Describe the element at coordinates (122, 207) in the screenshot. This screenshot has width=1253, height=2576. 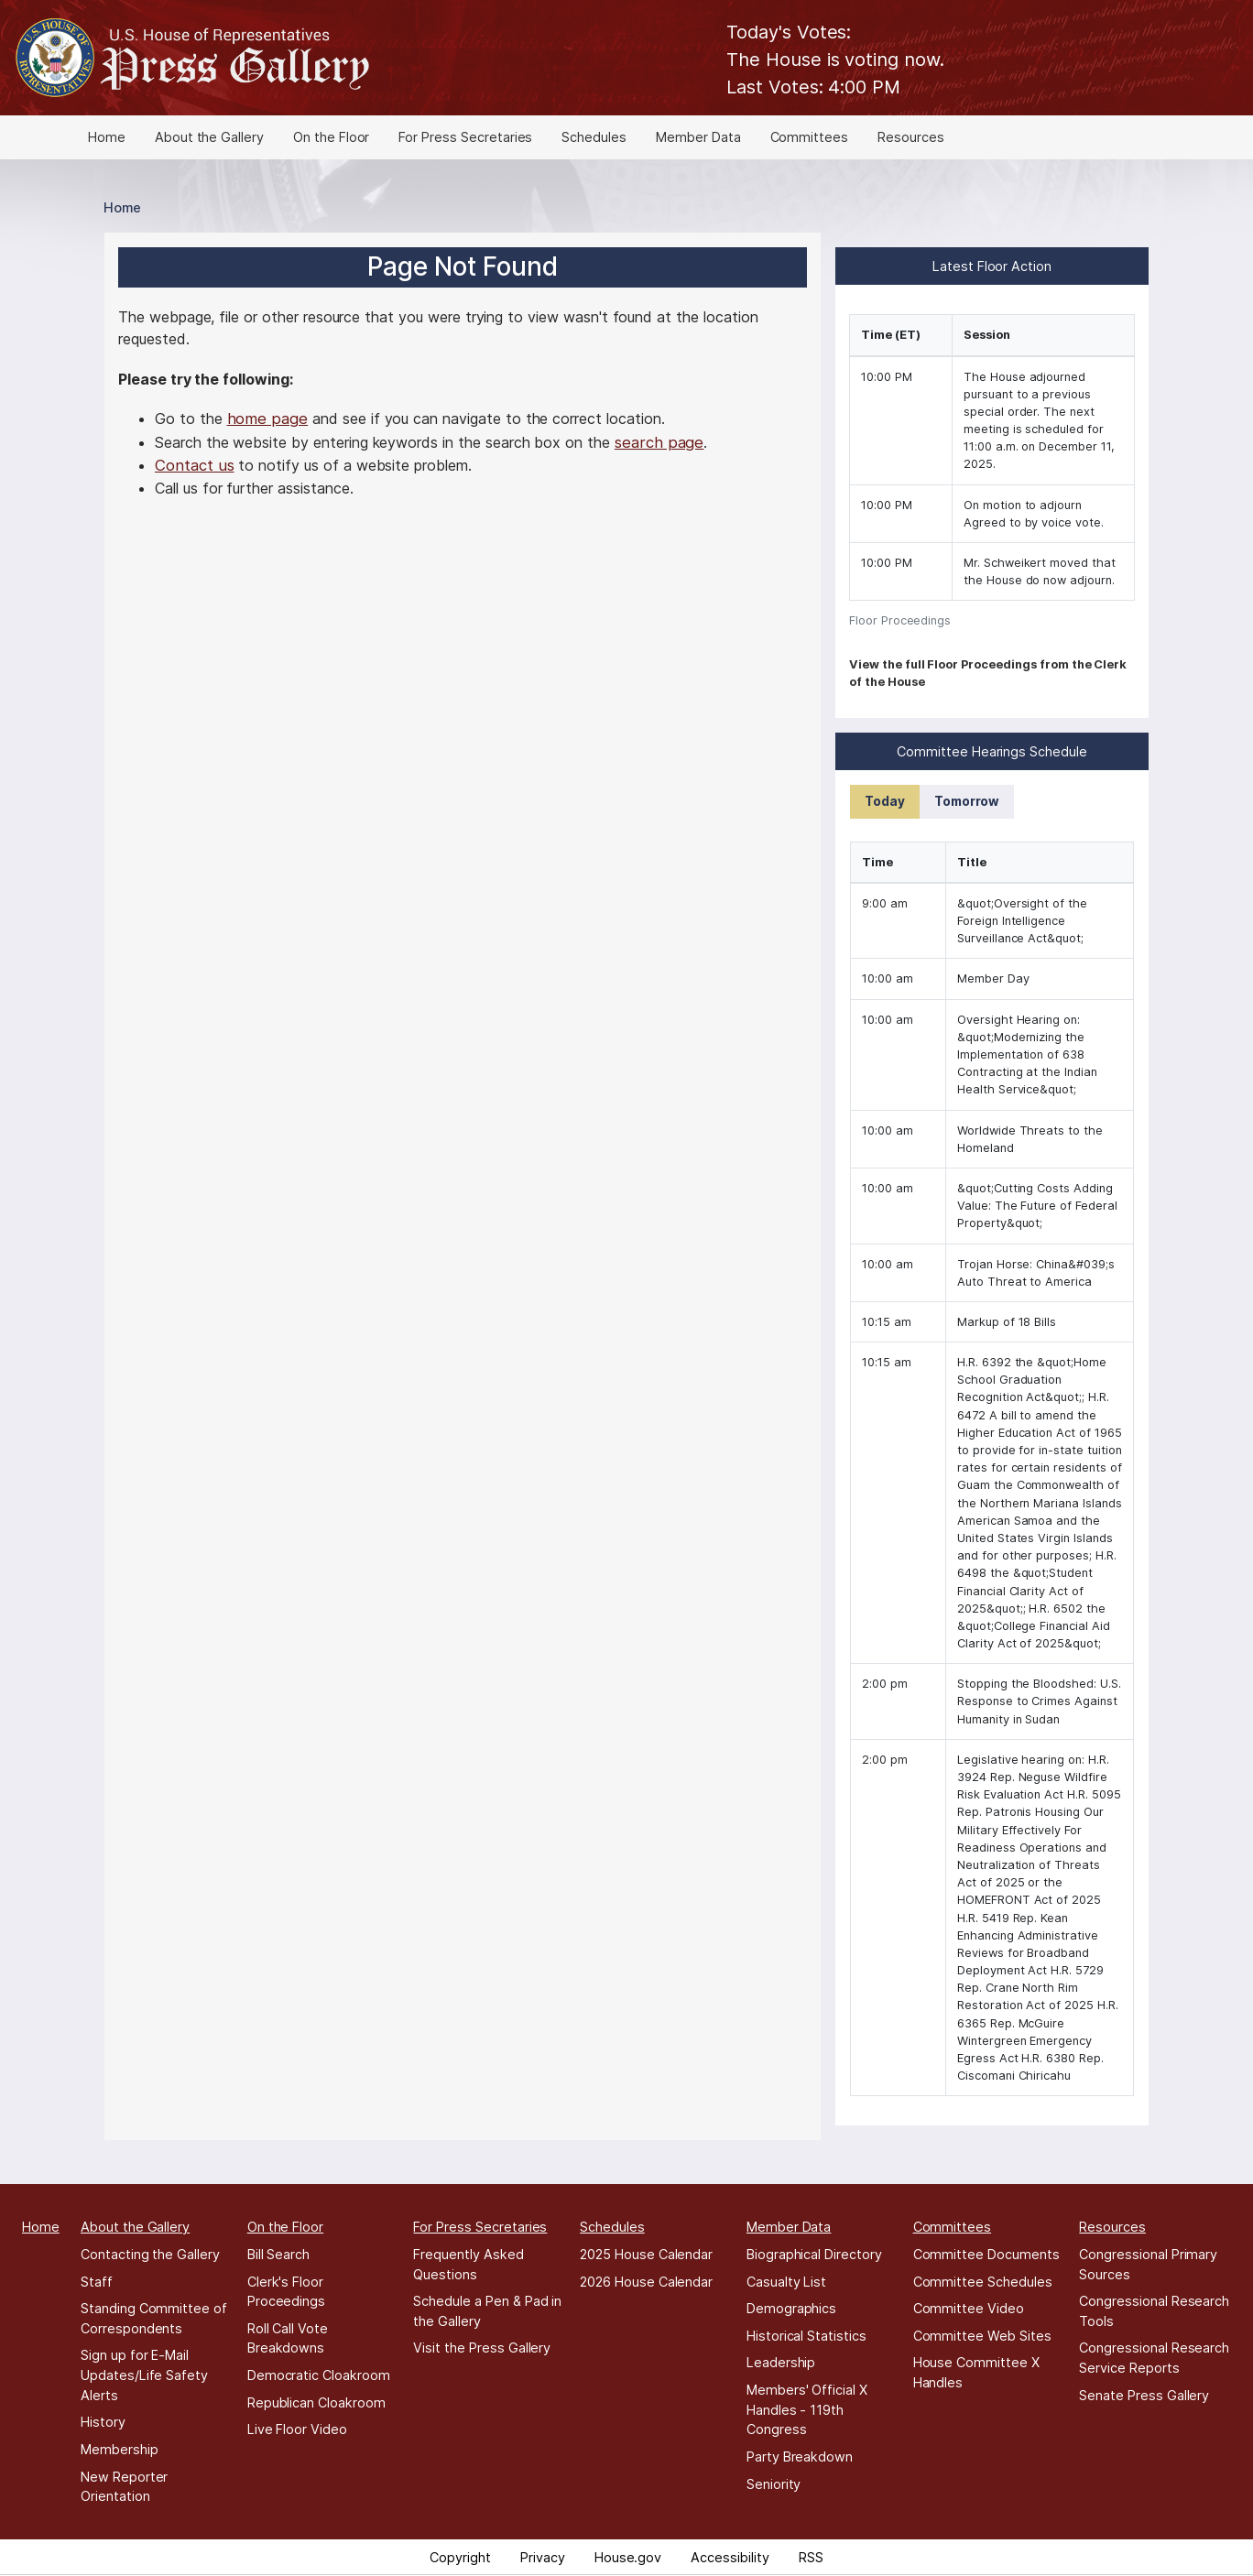
I see `Home` at that location.